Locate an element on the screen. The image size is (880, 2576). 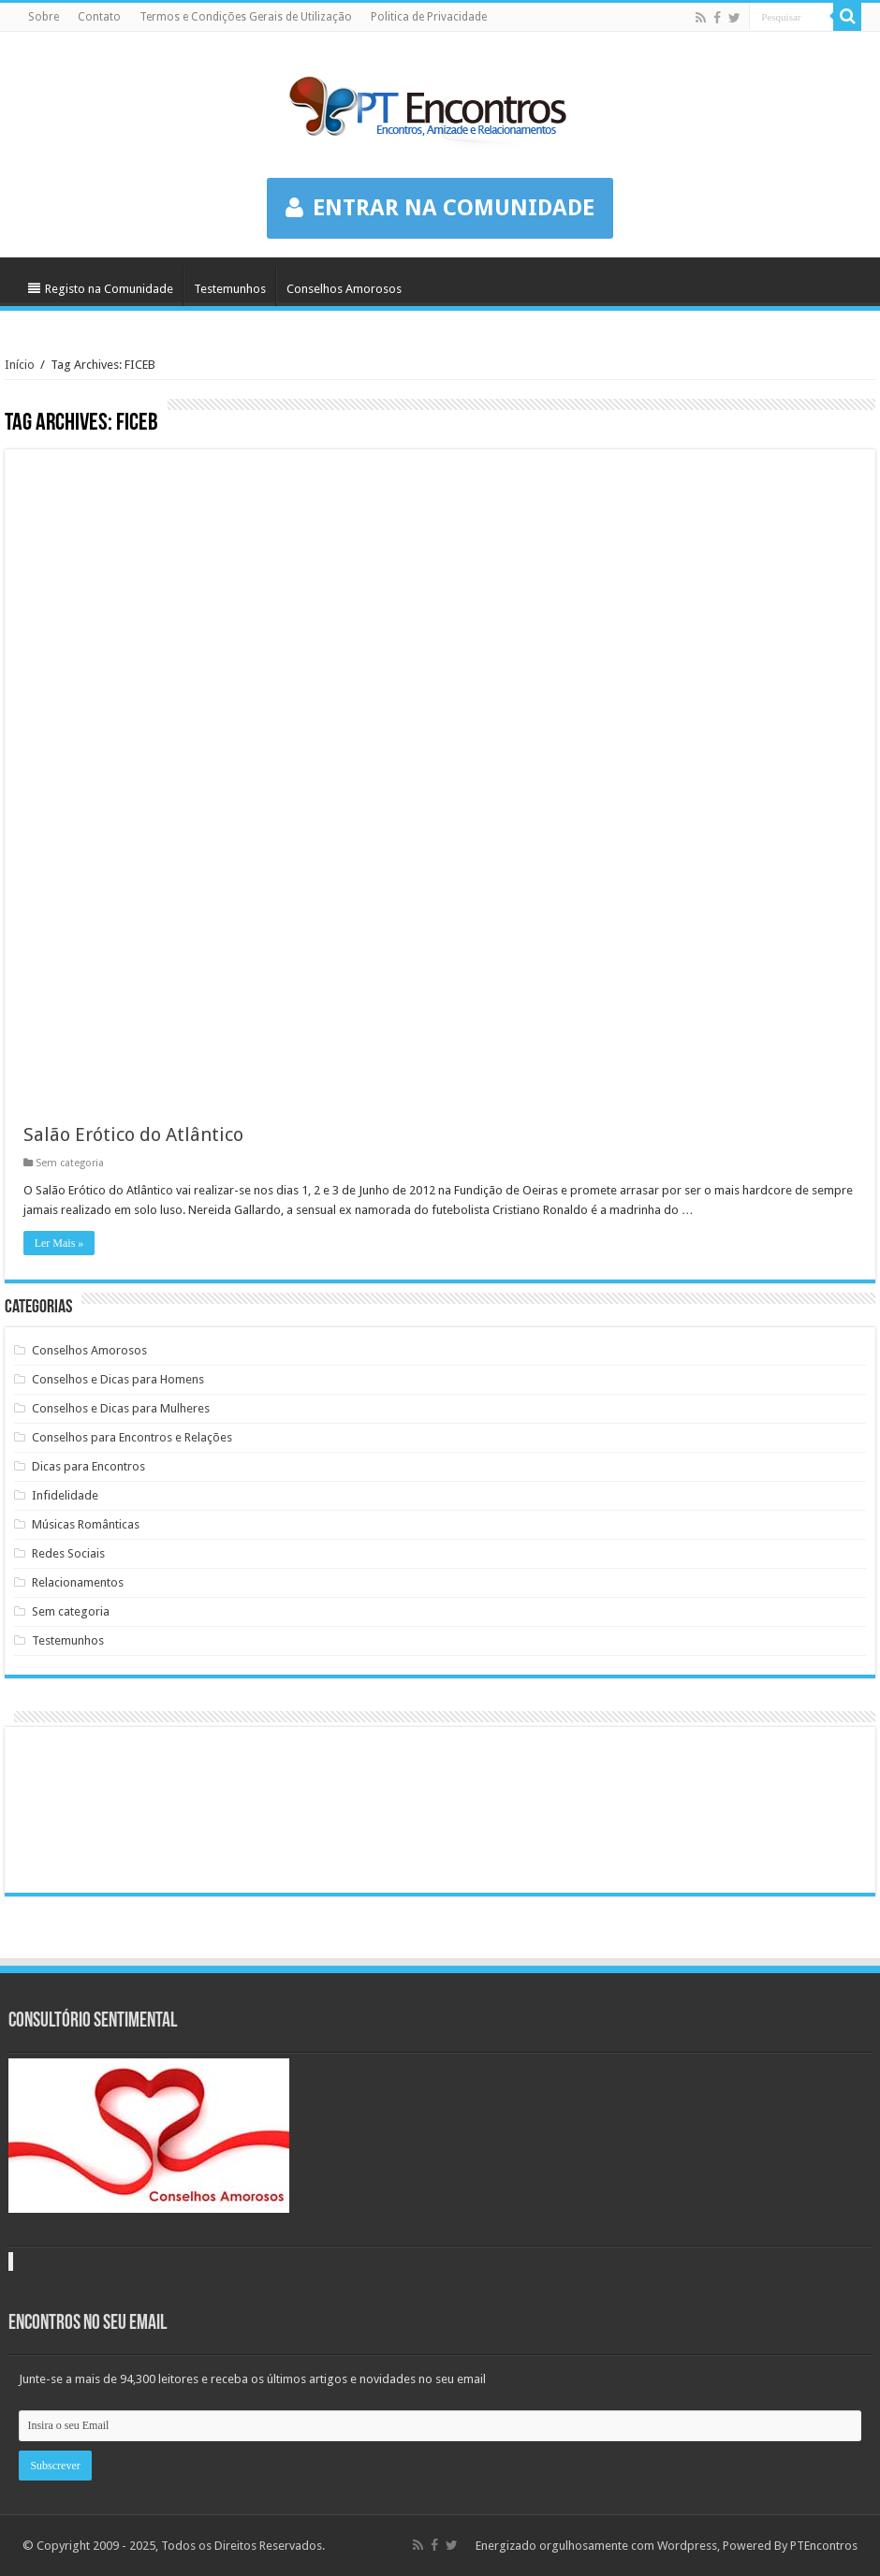
Contato is located at coordinates (99, 16).